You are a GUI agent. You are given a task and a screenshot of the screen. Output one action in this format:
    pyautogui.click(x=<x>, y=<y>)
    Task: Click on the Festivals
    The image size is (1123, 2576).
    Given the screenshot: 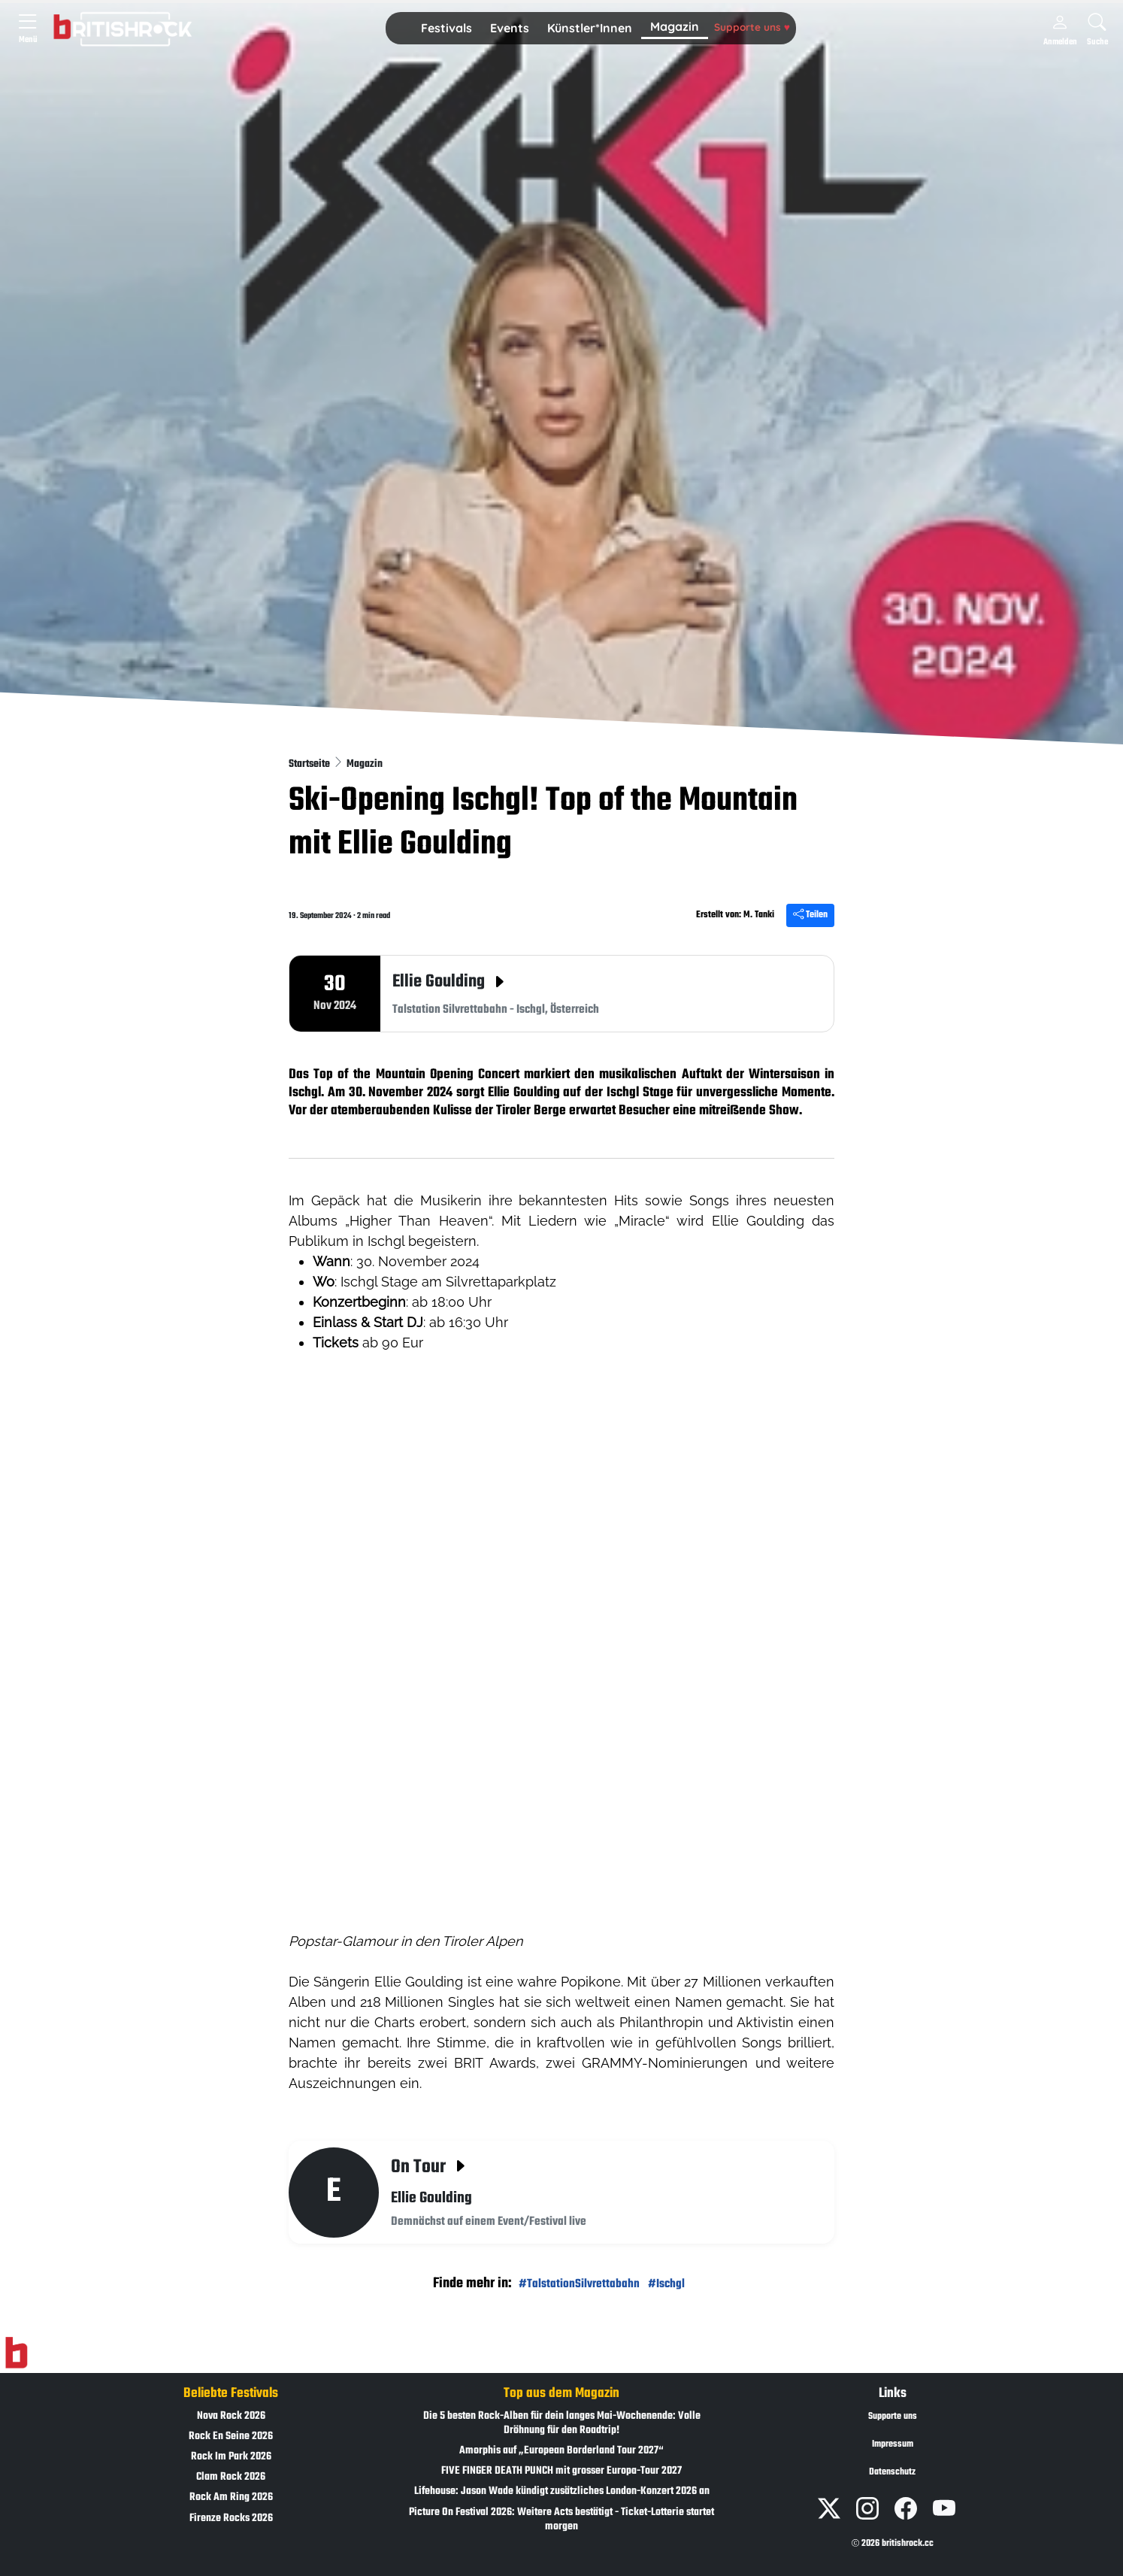 What is the action you would take?
    pyautogui.click(x=446, y=27)
    